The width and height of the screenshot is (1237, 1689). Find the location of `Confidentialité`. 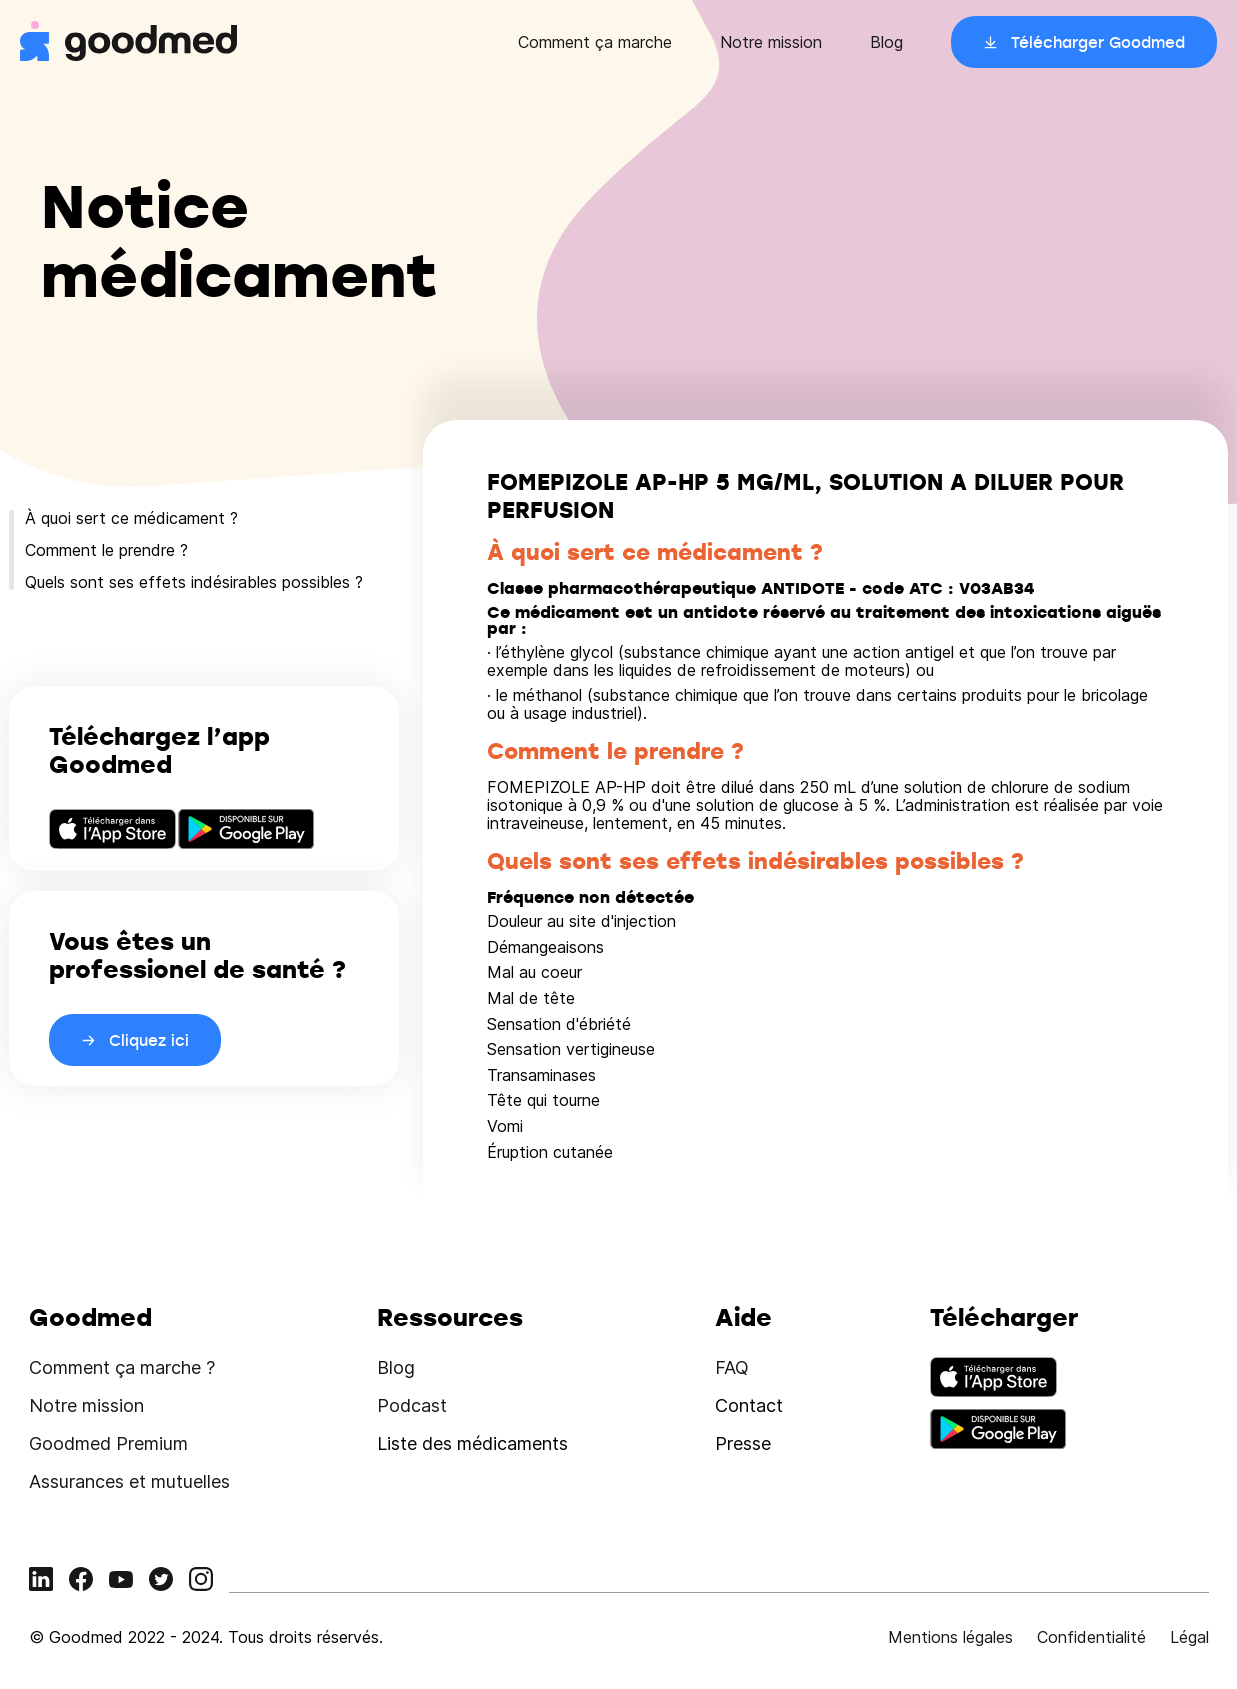

Confidentialité is located at coordinates (1091, 1637).